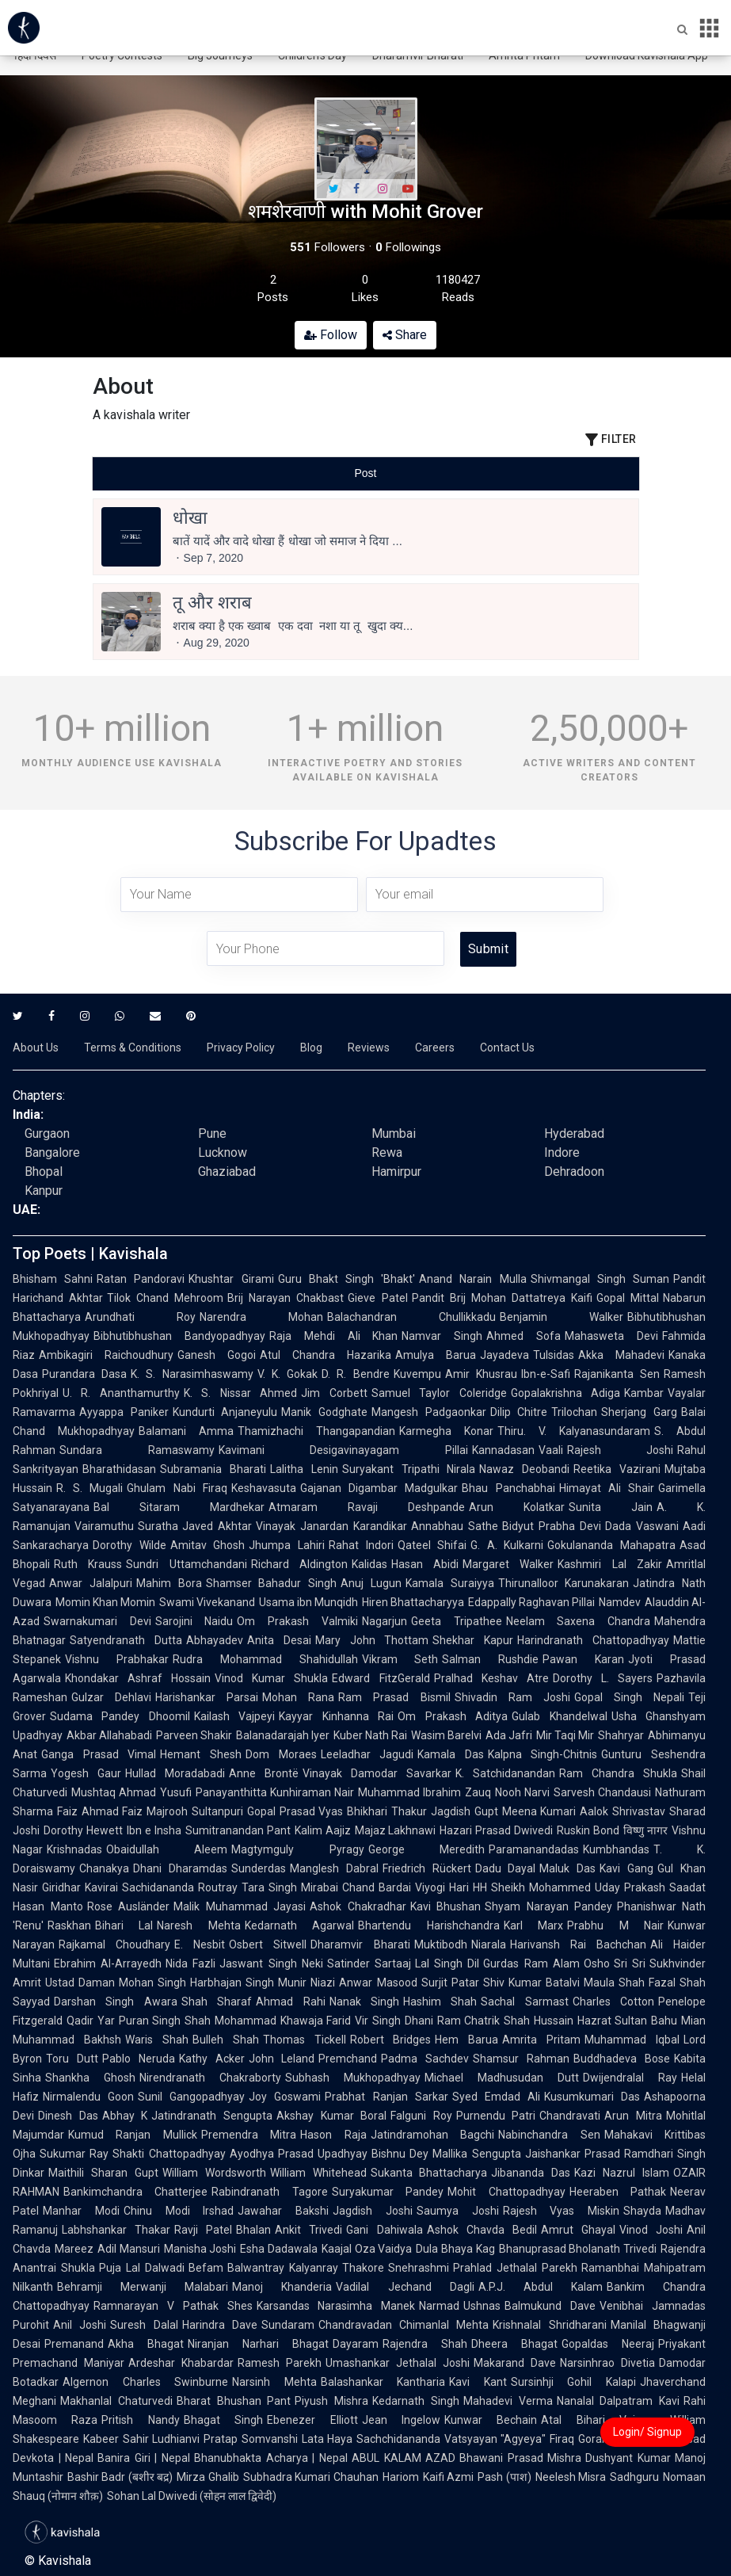 This screenshot has width=731, height=2576. I want to click on Contact Us, so click(507, 1047).